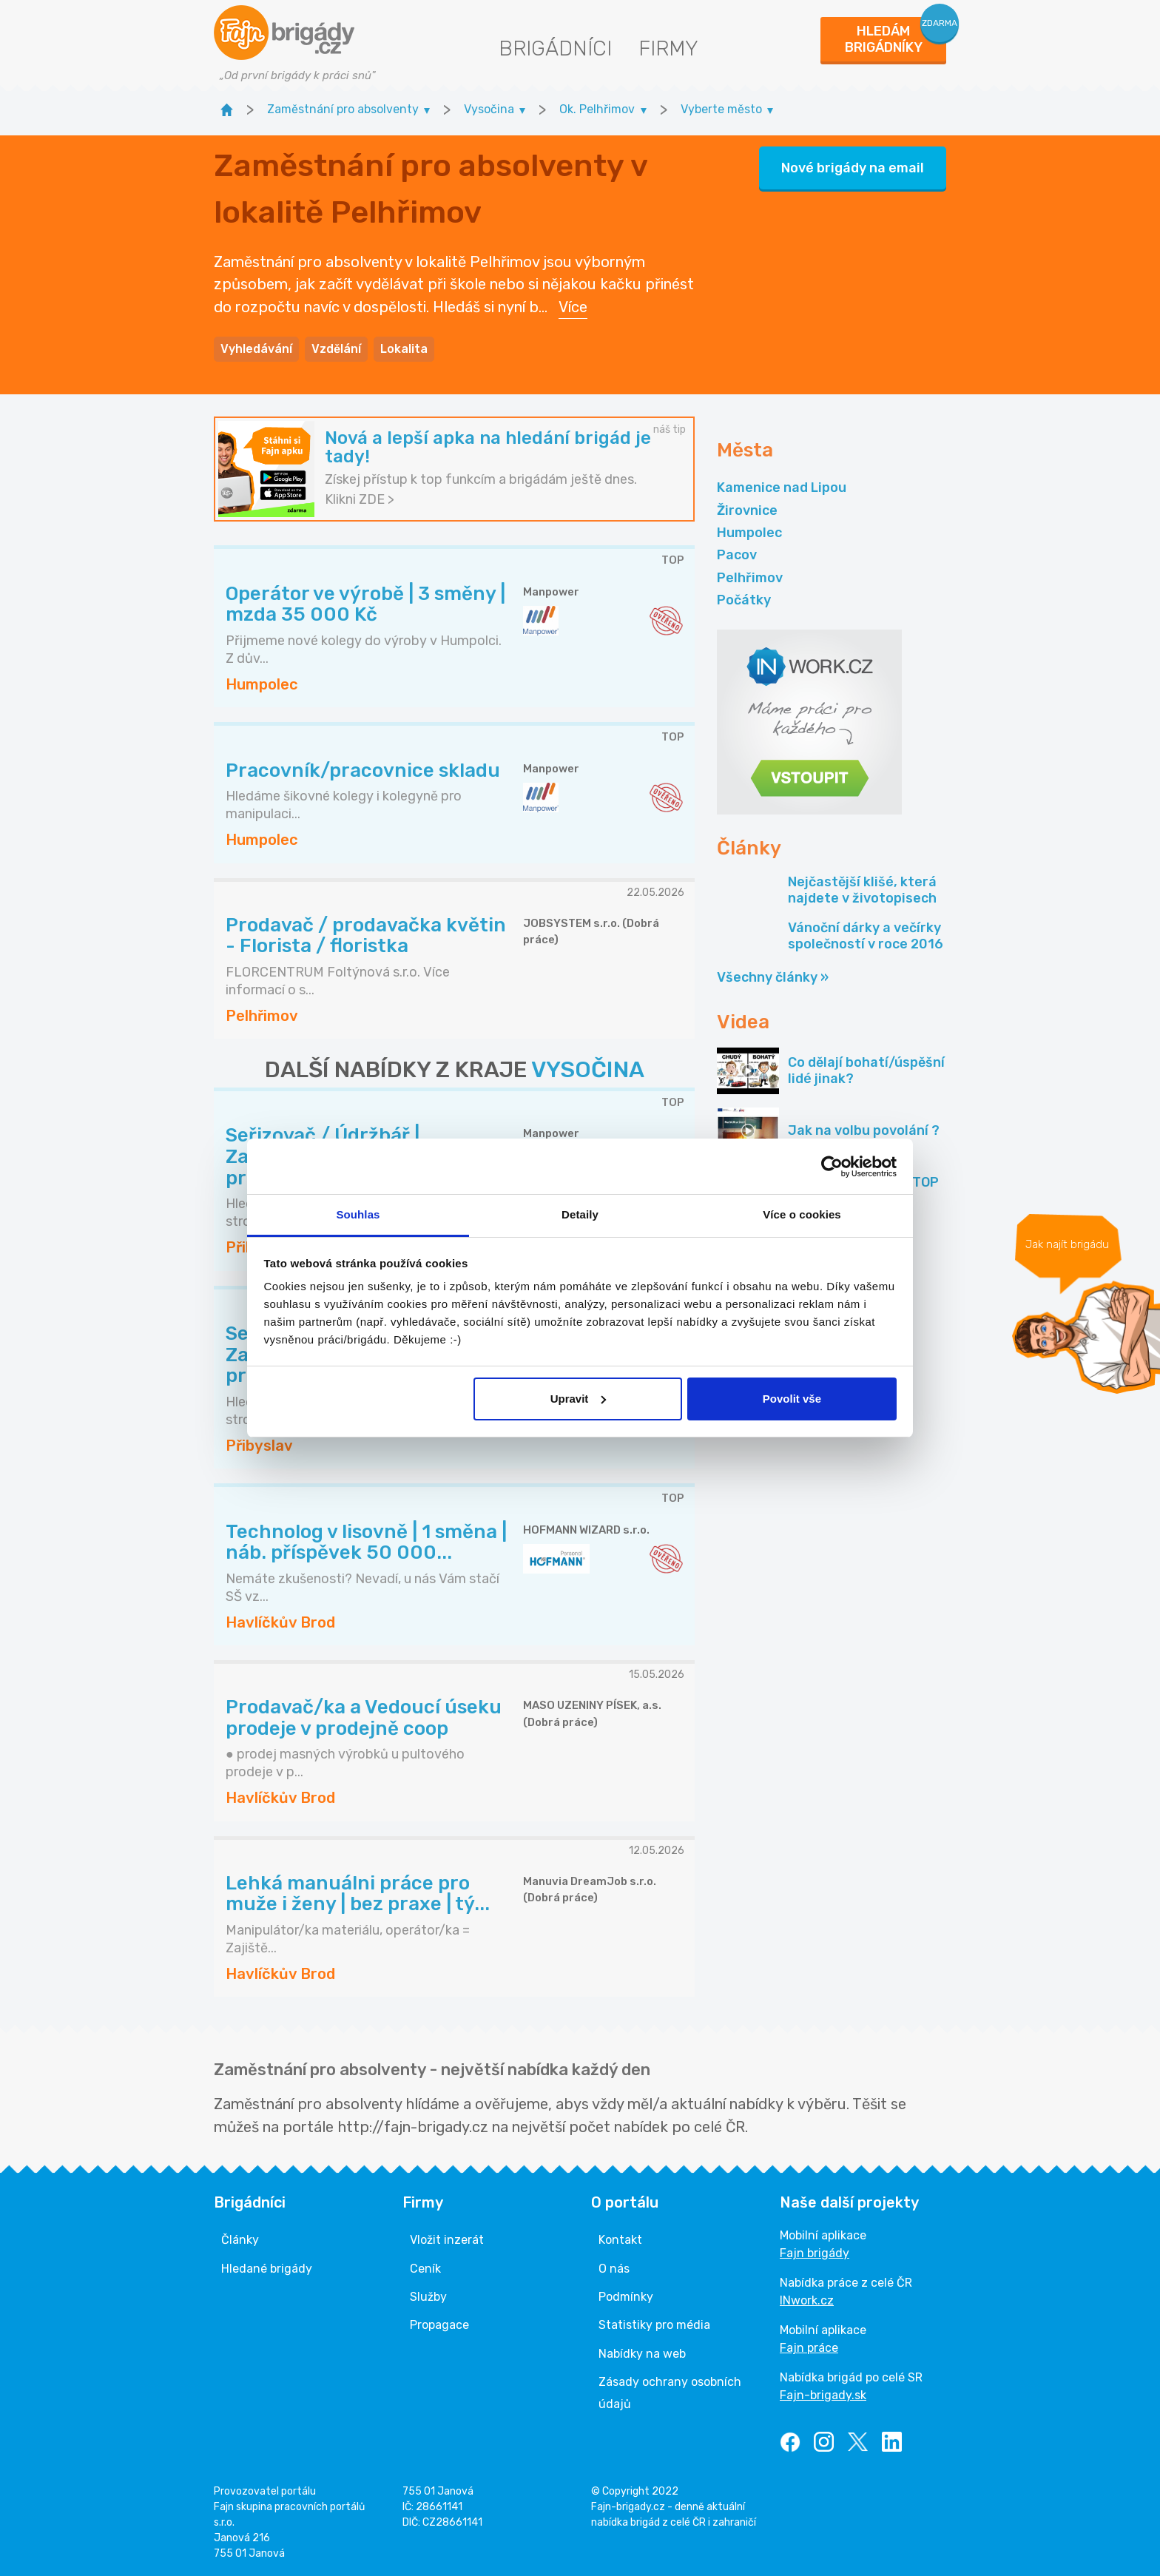  I want to click on Fajn práce, so click(809, 2348).